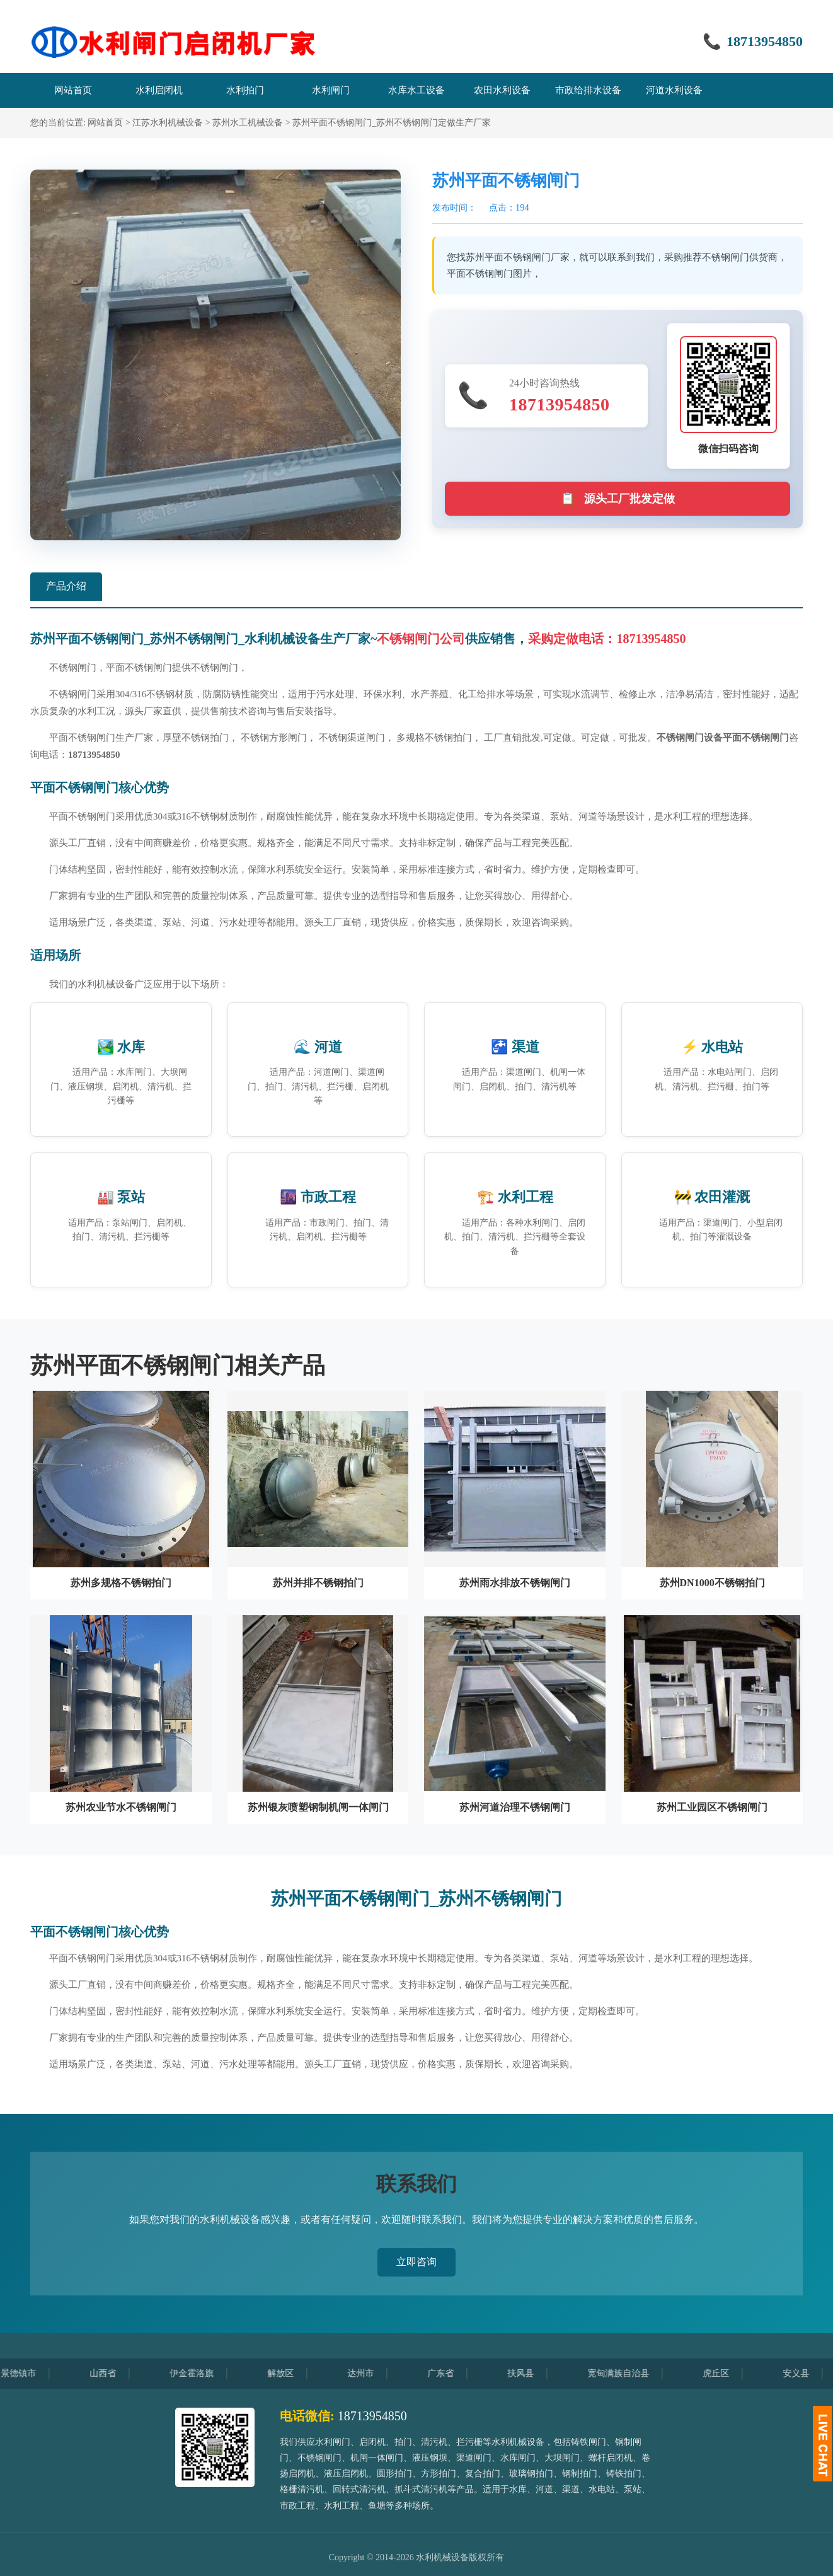  What do you see at coordinates (712, 1582) in the screenshot?
I see `苏州DN1000不锈钢拍门` at bounding box center [712, 1582].